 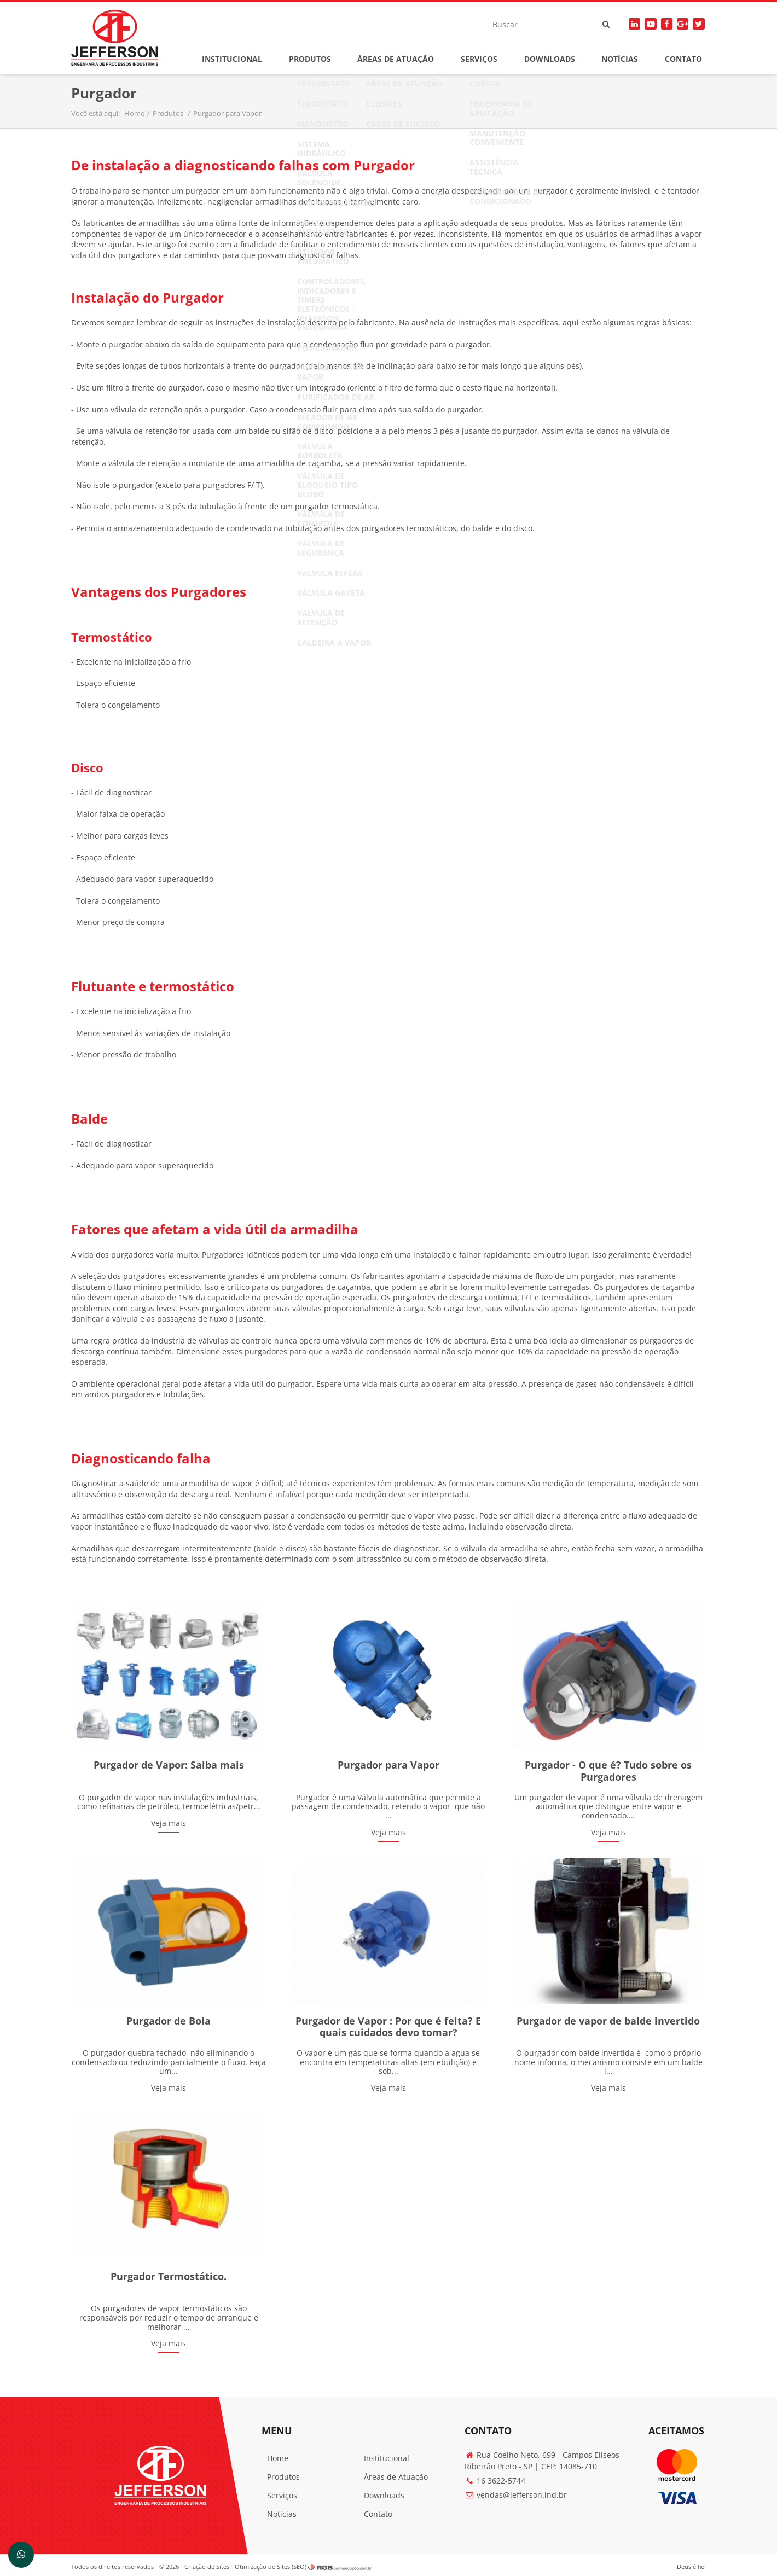 I want to click on Purgador para Vapor, so click(x=232, y=115).